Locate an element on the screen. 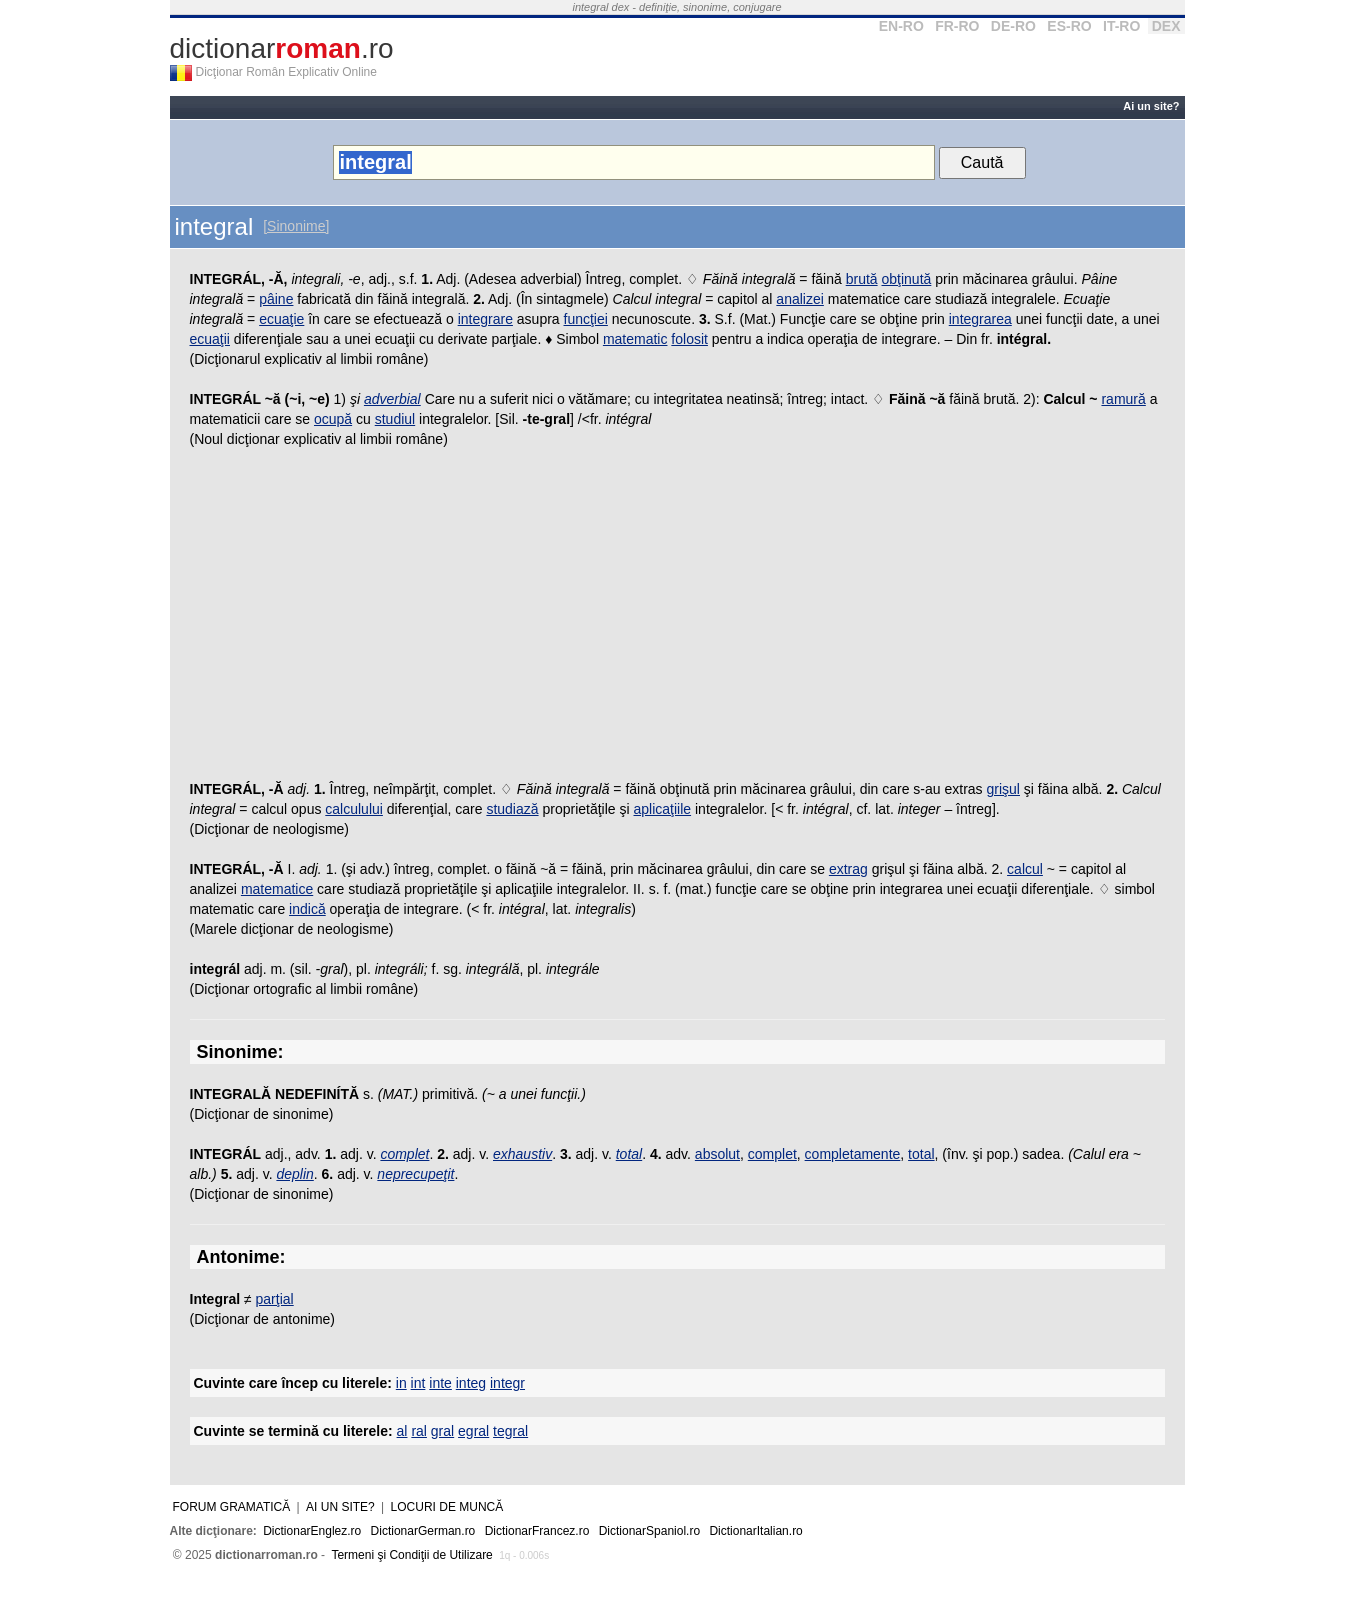 The image size is (1354, 1598). calcul is located at coordinates (1025, 869).